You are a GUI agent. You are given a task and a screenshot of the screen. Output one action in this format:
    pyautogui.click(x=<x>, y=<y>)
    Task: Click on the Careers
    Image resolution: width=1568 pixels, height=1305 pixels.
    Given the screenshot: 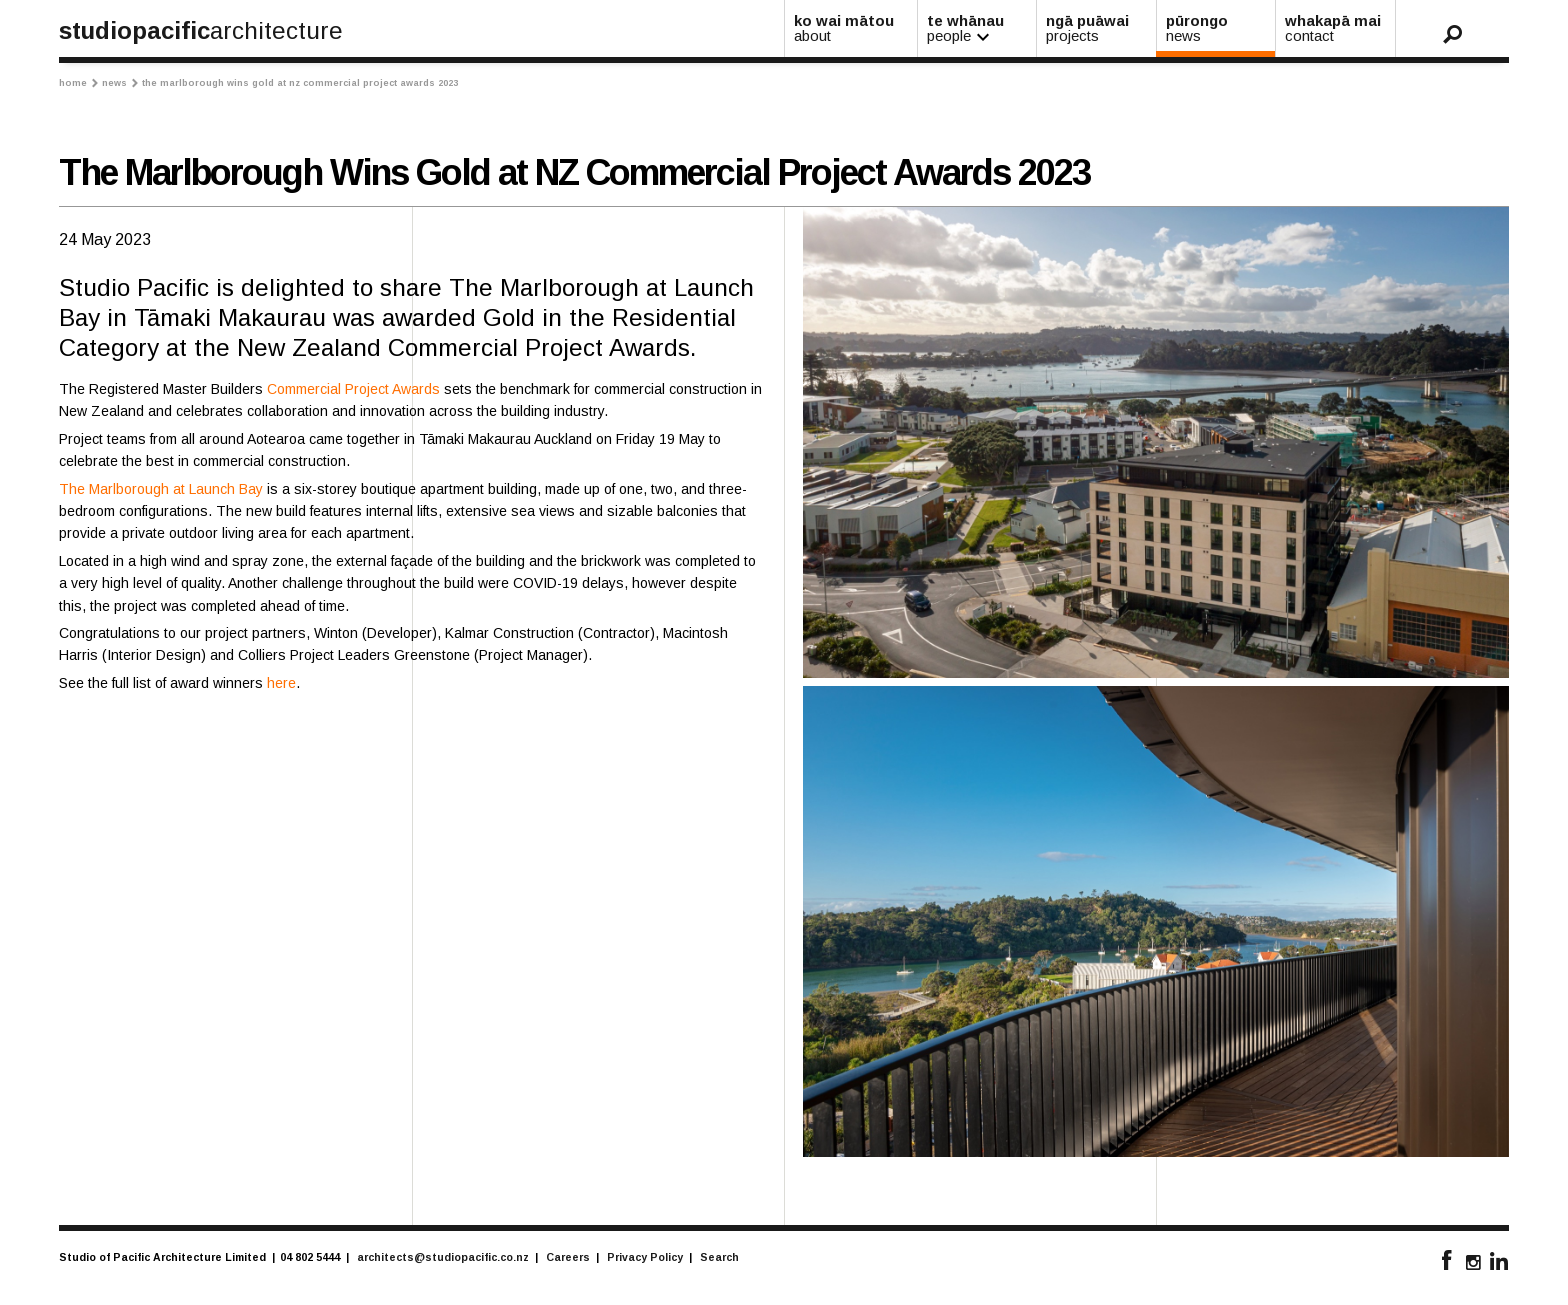 What is the action you would take?
    pyautogui.click(x=568, y=1257)
    